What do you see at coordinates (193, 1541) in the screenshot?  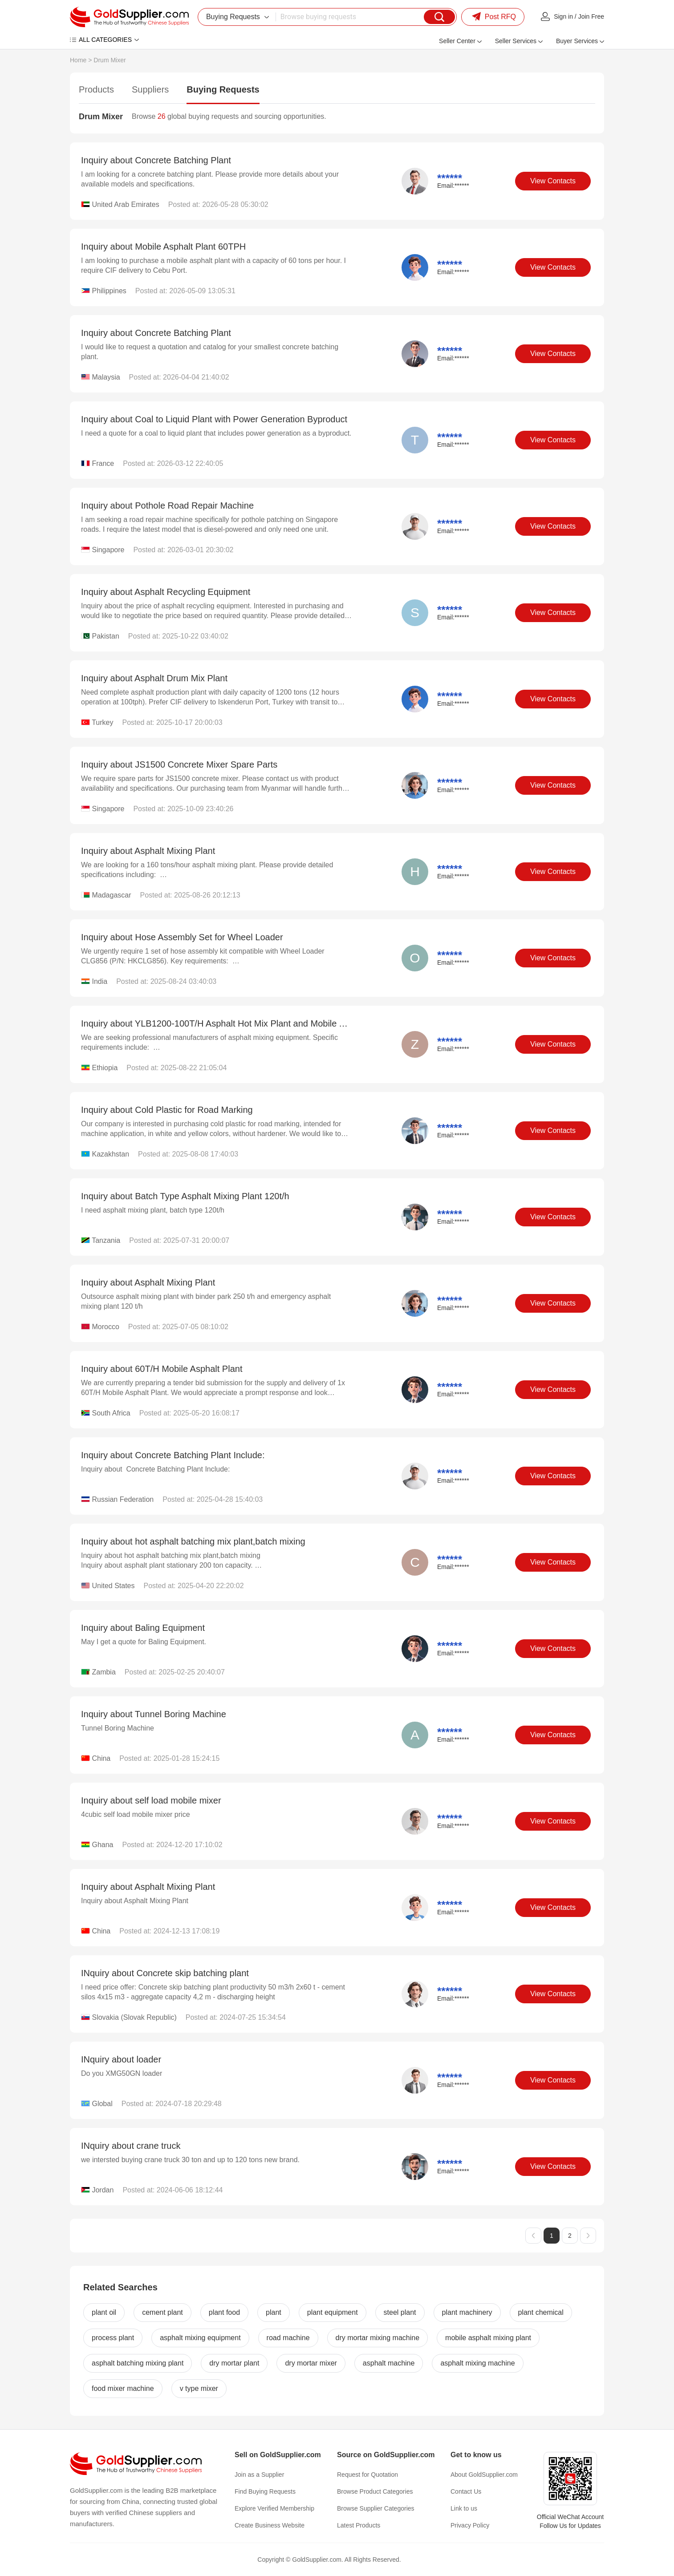 I see `Inquiry about hot asphalt batching mix plant,batch mixing` at bounding box center [193, 1541].